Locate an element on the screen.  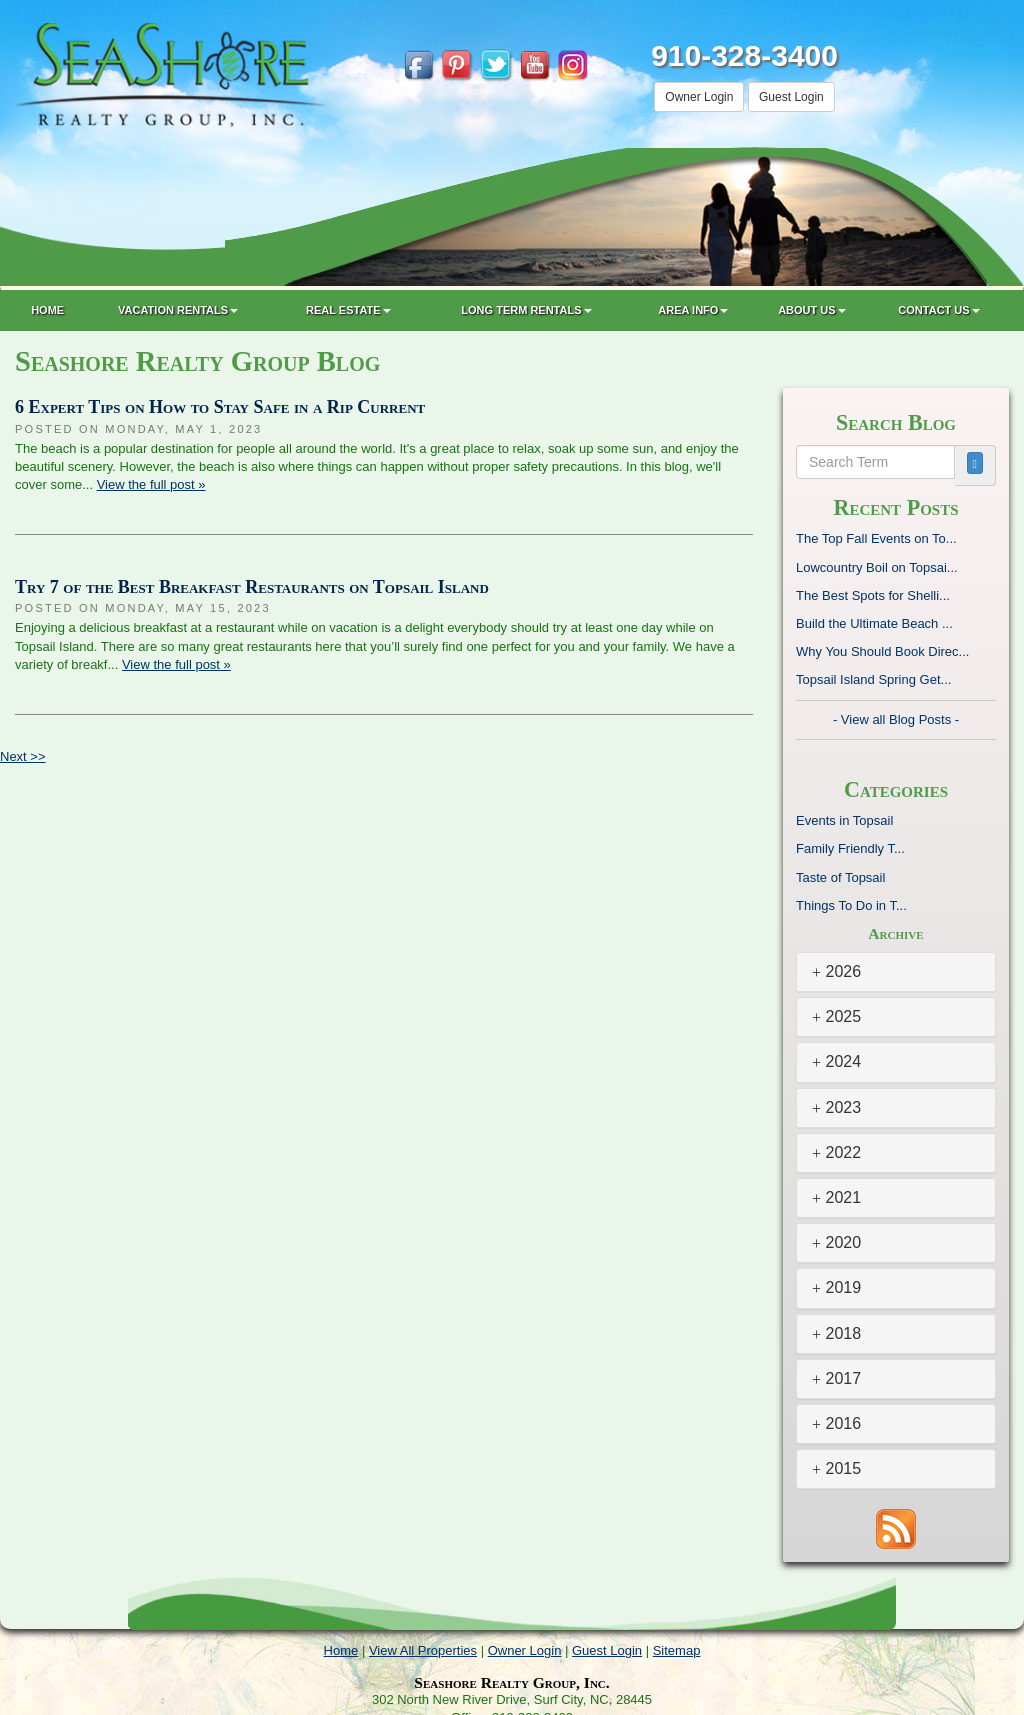
2017 is located at coordinates (836, 1378).